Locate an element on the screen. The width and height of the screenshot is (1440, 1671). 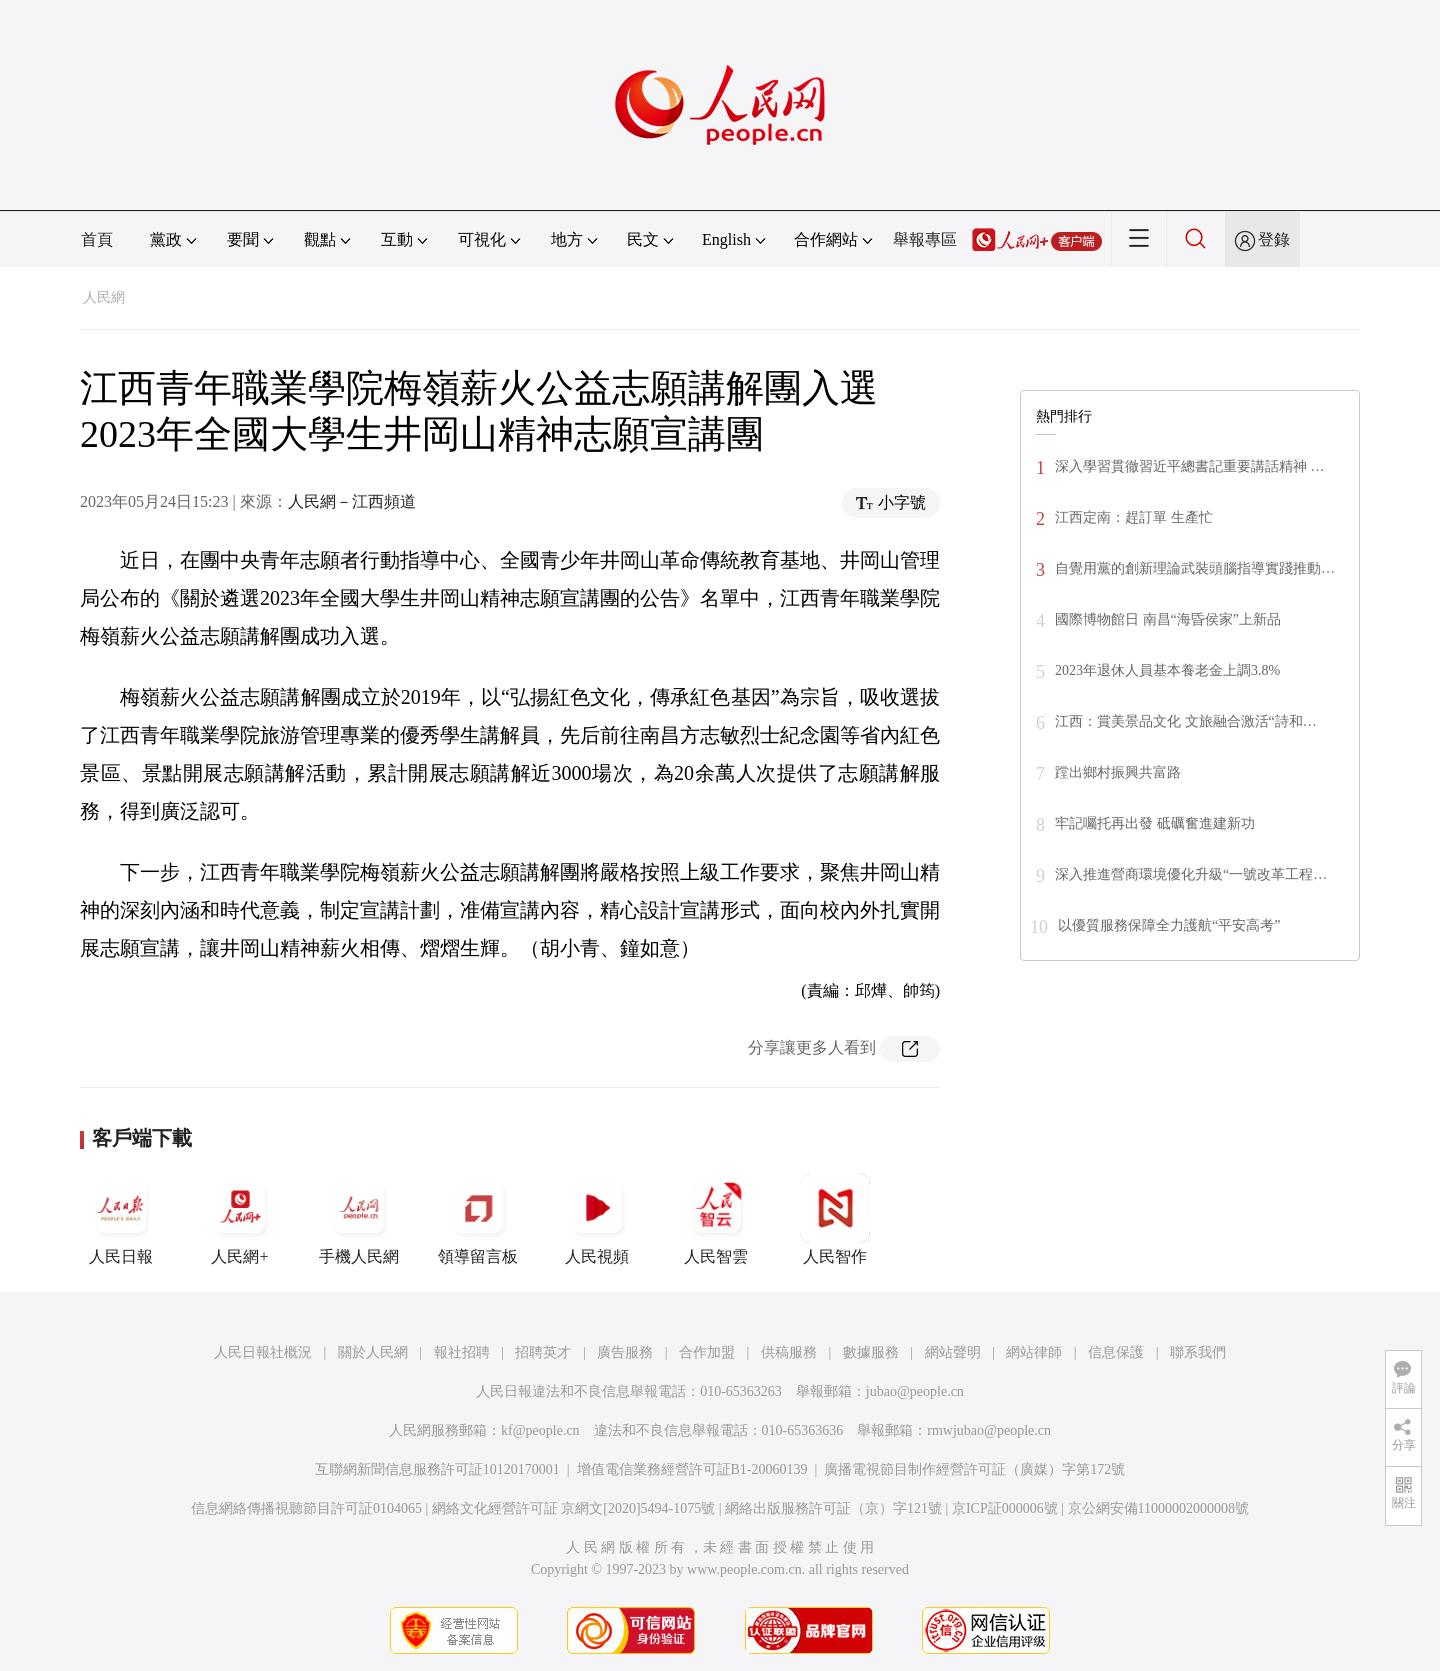
首頁 is located at coordinates (97, 239).